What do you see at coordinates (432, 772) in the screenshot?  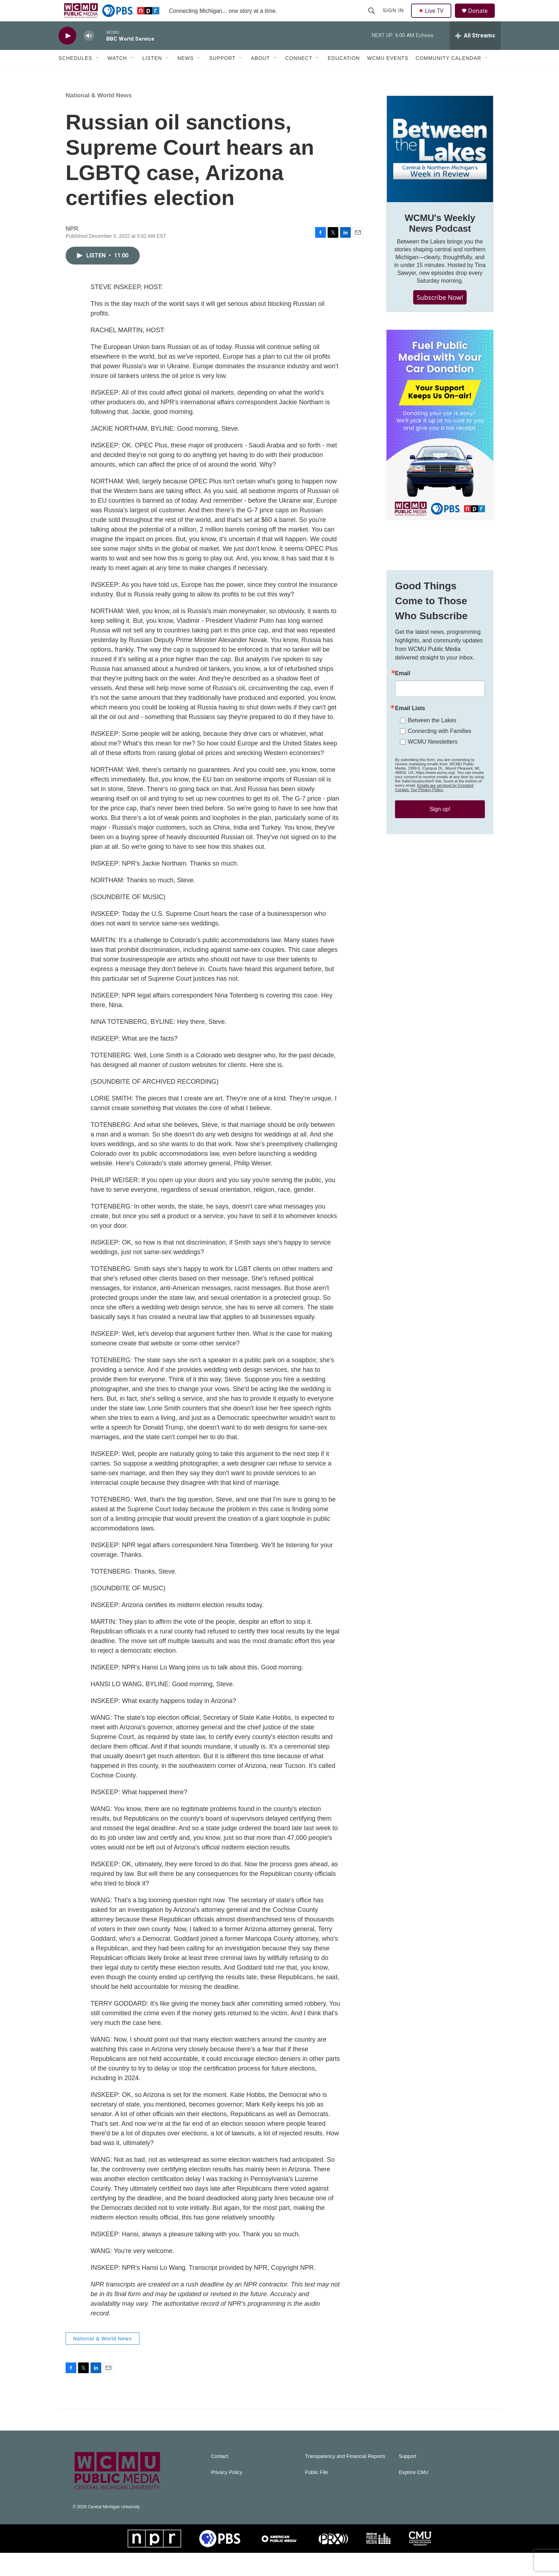 I see `Between the Lakes` at bounding box center [432, 772].